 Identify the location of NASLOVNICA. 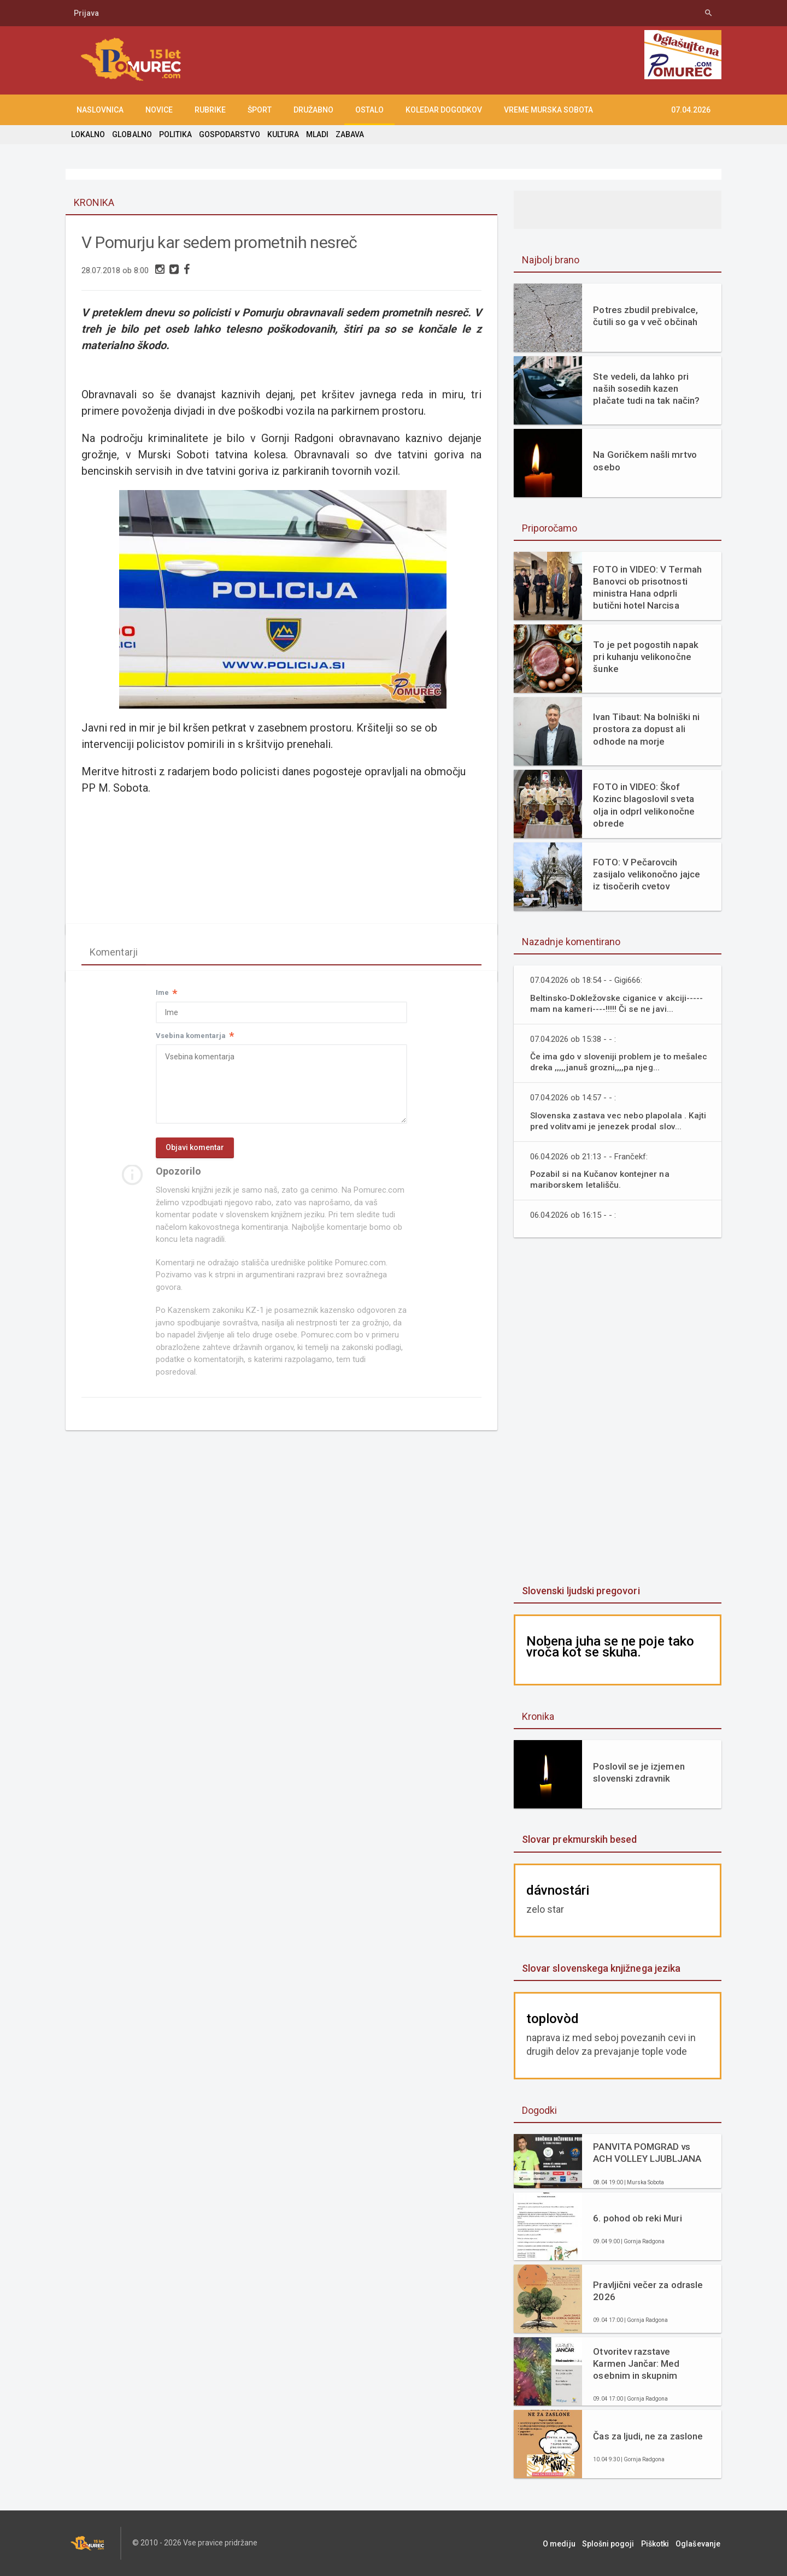
(100, 109).